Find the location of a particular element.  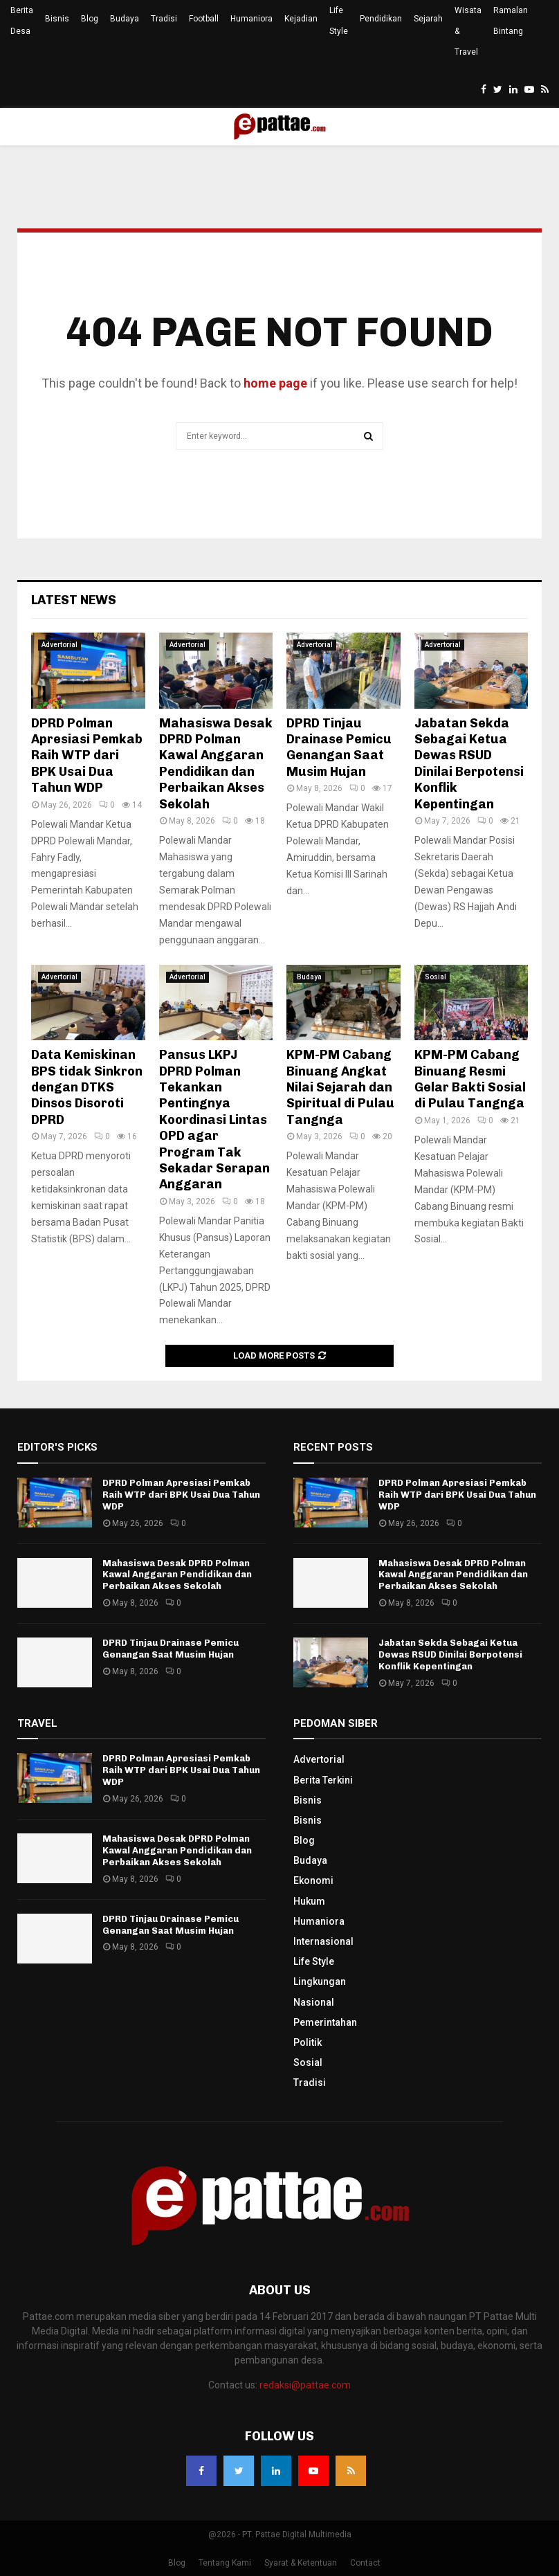

Tentang Kami is located at coordinates (225, 2563).